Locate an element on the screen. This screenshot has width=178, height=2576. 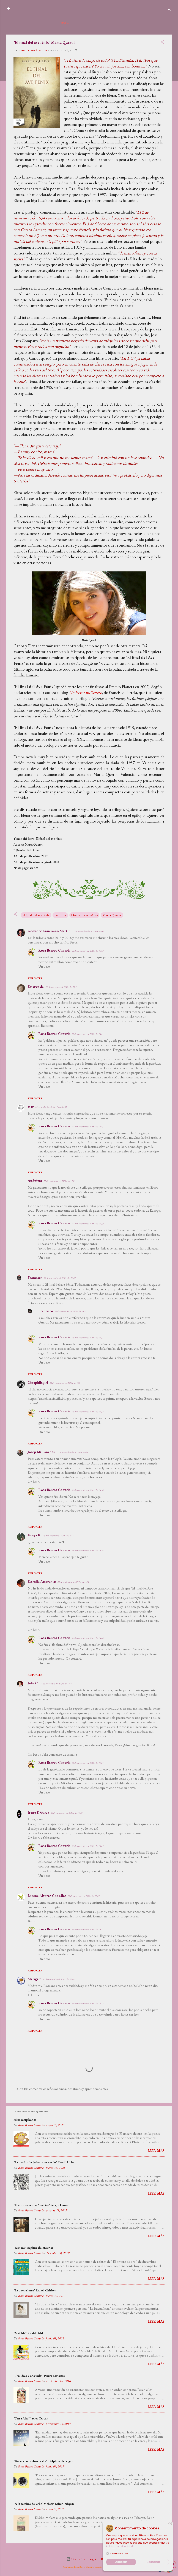
23 de noviembre de 2019 a las 15:46 is located at coordinates (87, 1645).